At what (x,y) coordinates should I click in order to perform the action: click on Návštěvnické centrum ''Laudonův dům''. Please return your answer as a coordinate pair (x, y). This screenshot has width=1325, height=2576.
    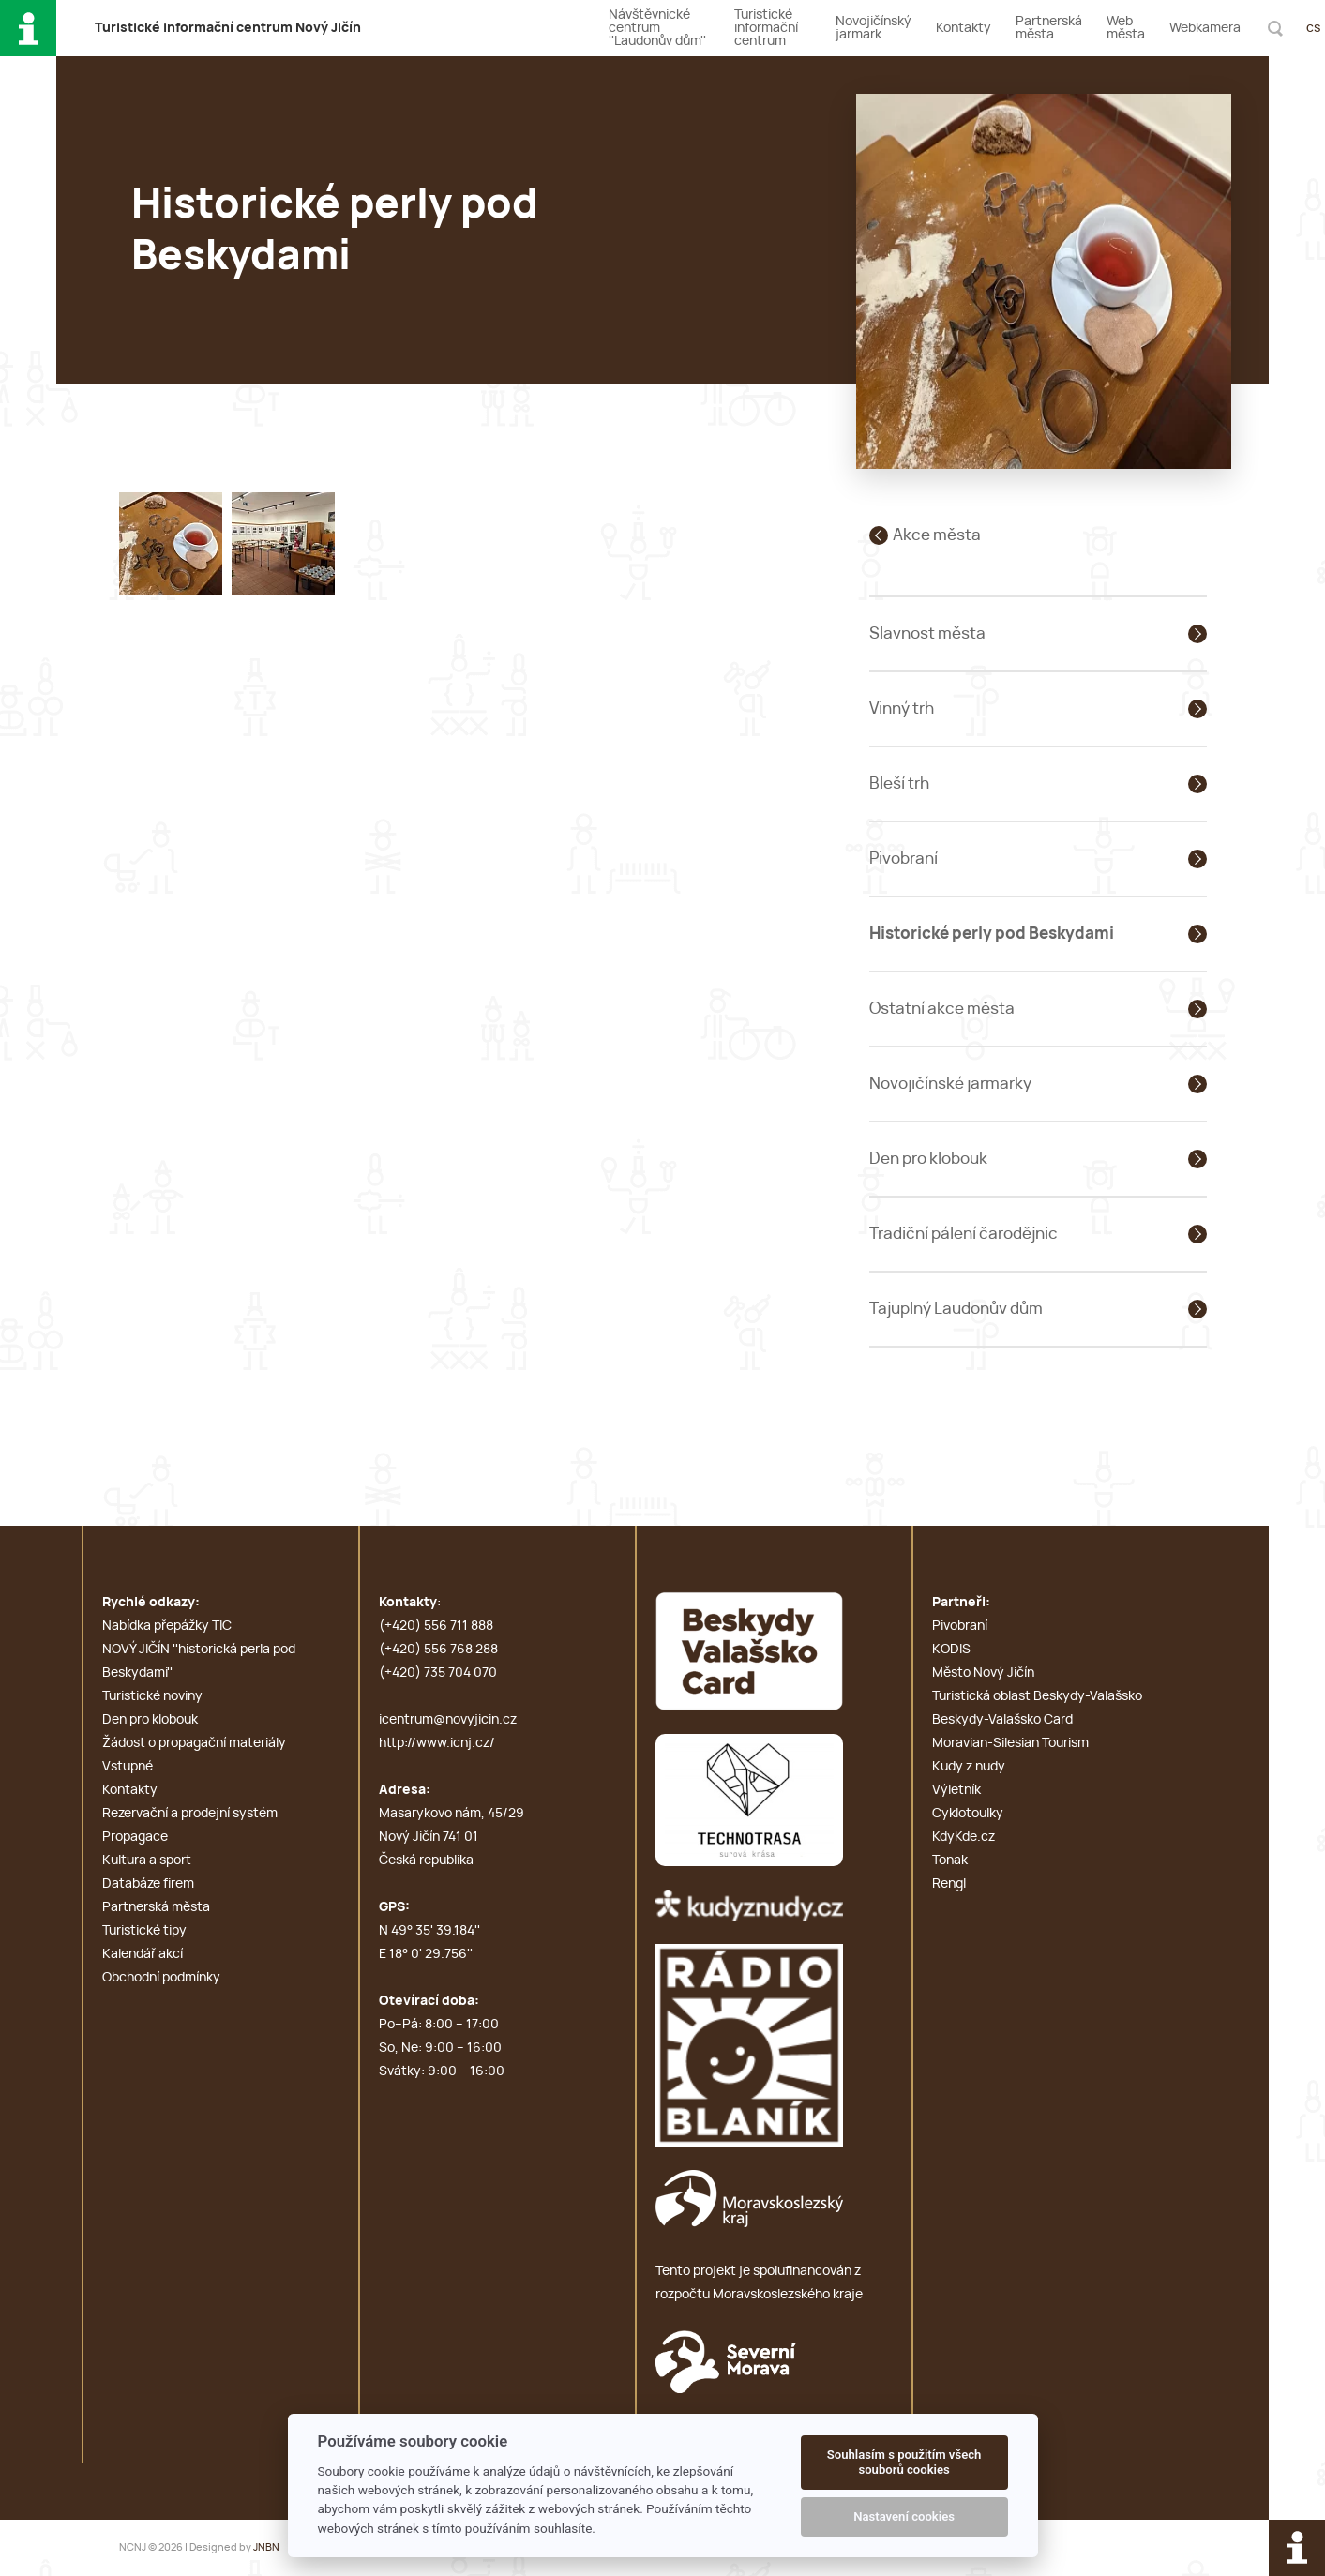
    Looking at the image, I should click on (657, 28).